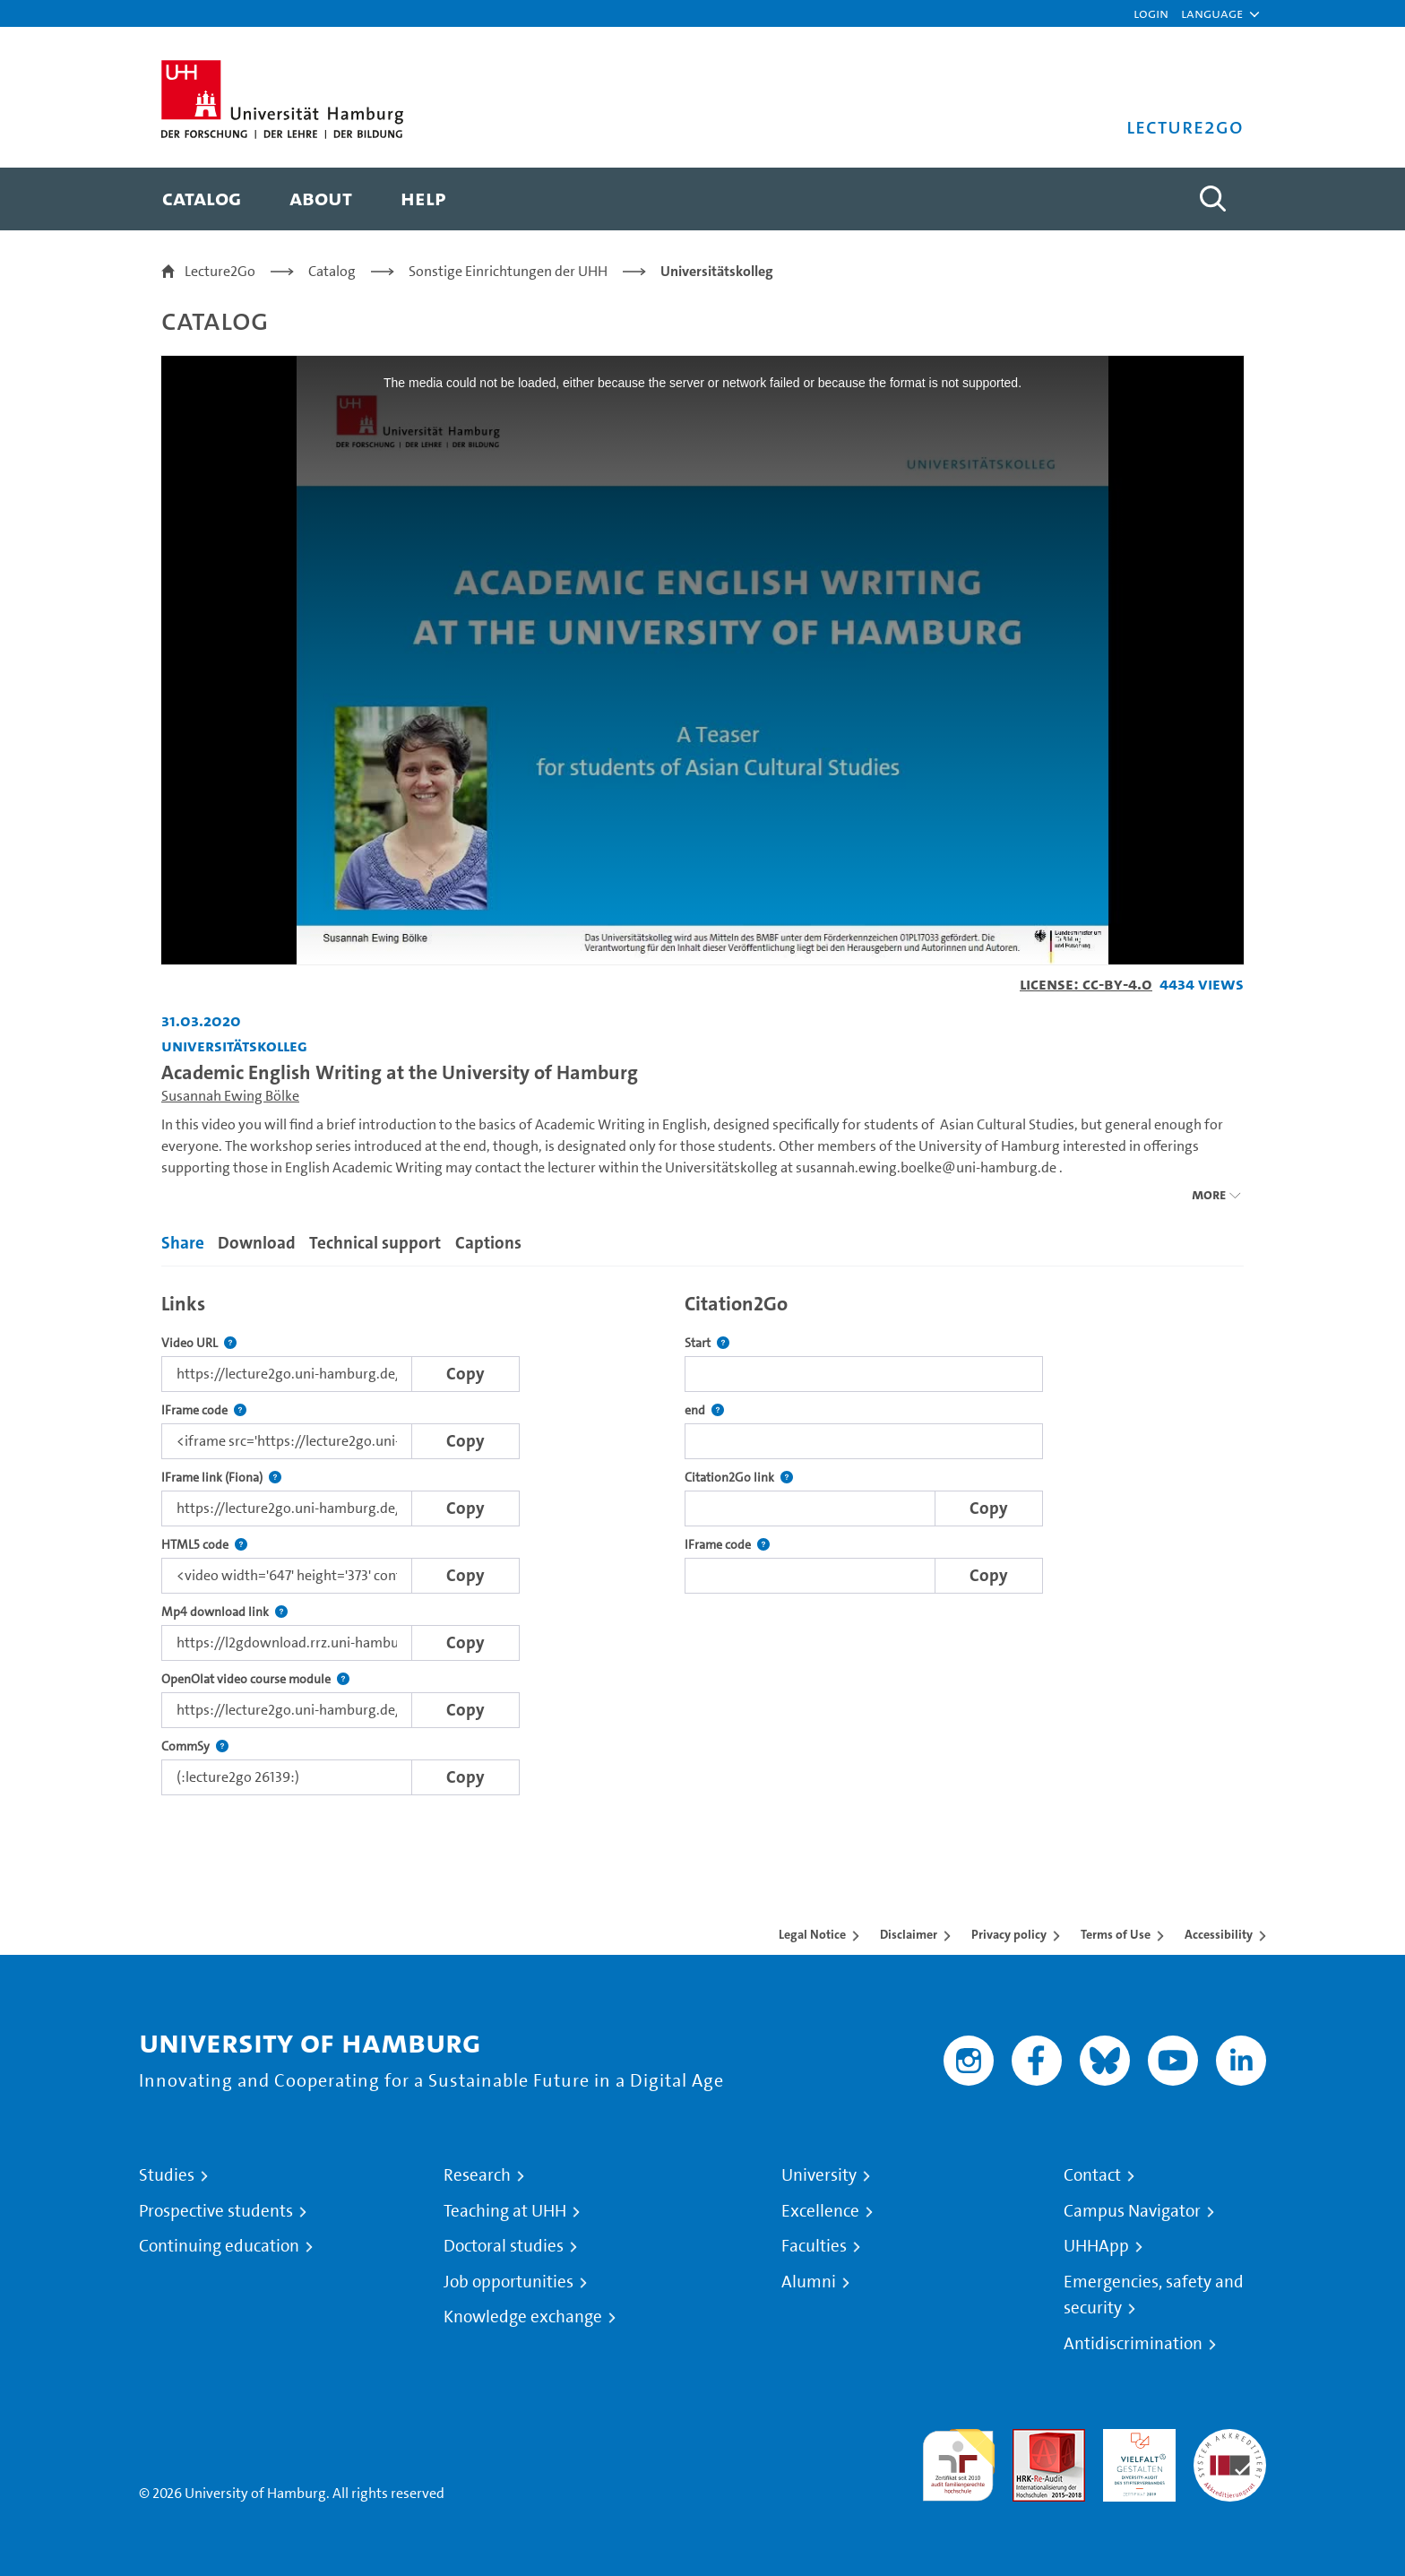 The height and width of the screenshot is (2576, 1405). I want to click on audit familiengerechte hochschule, so click(958, 2461).